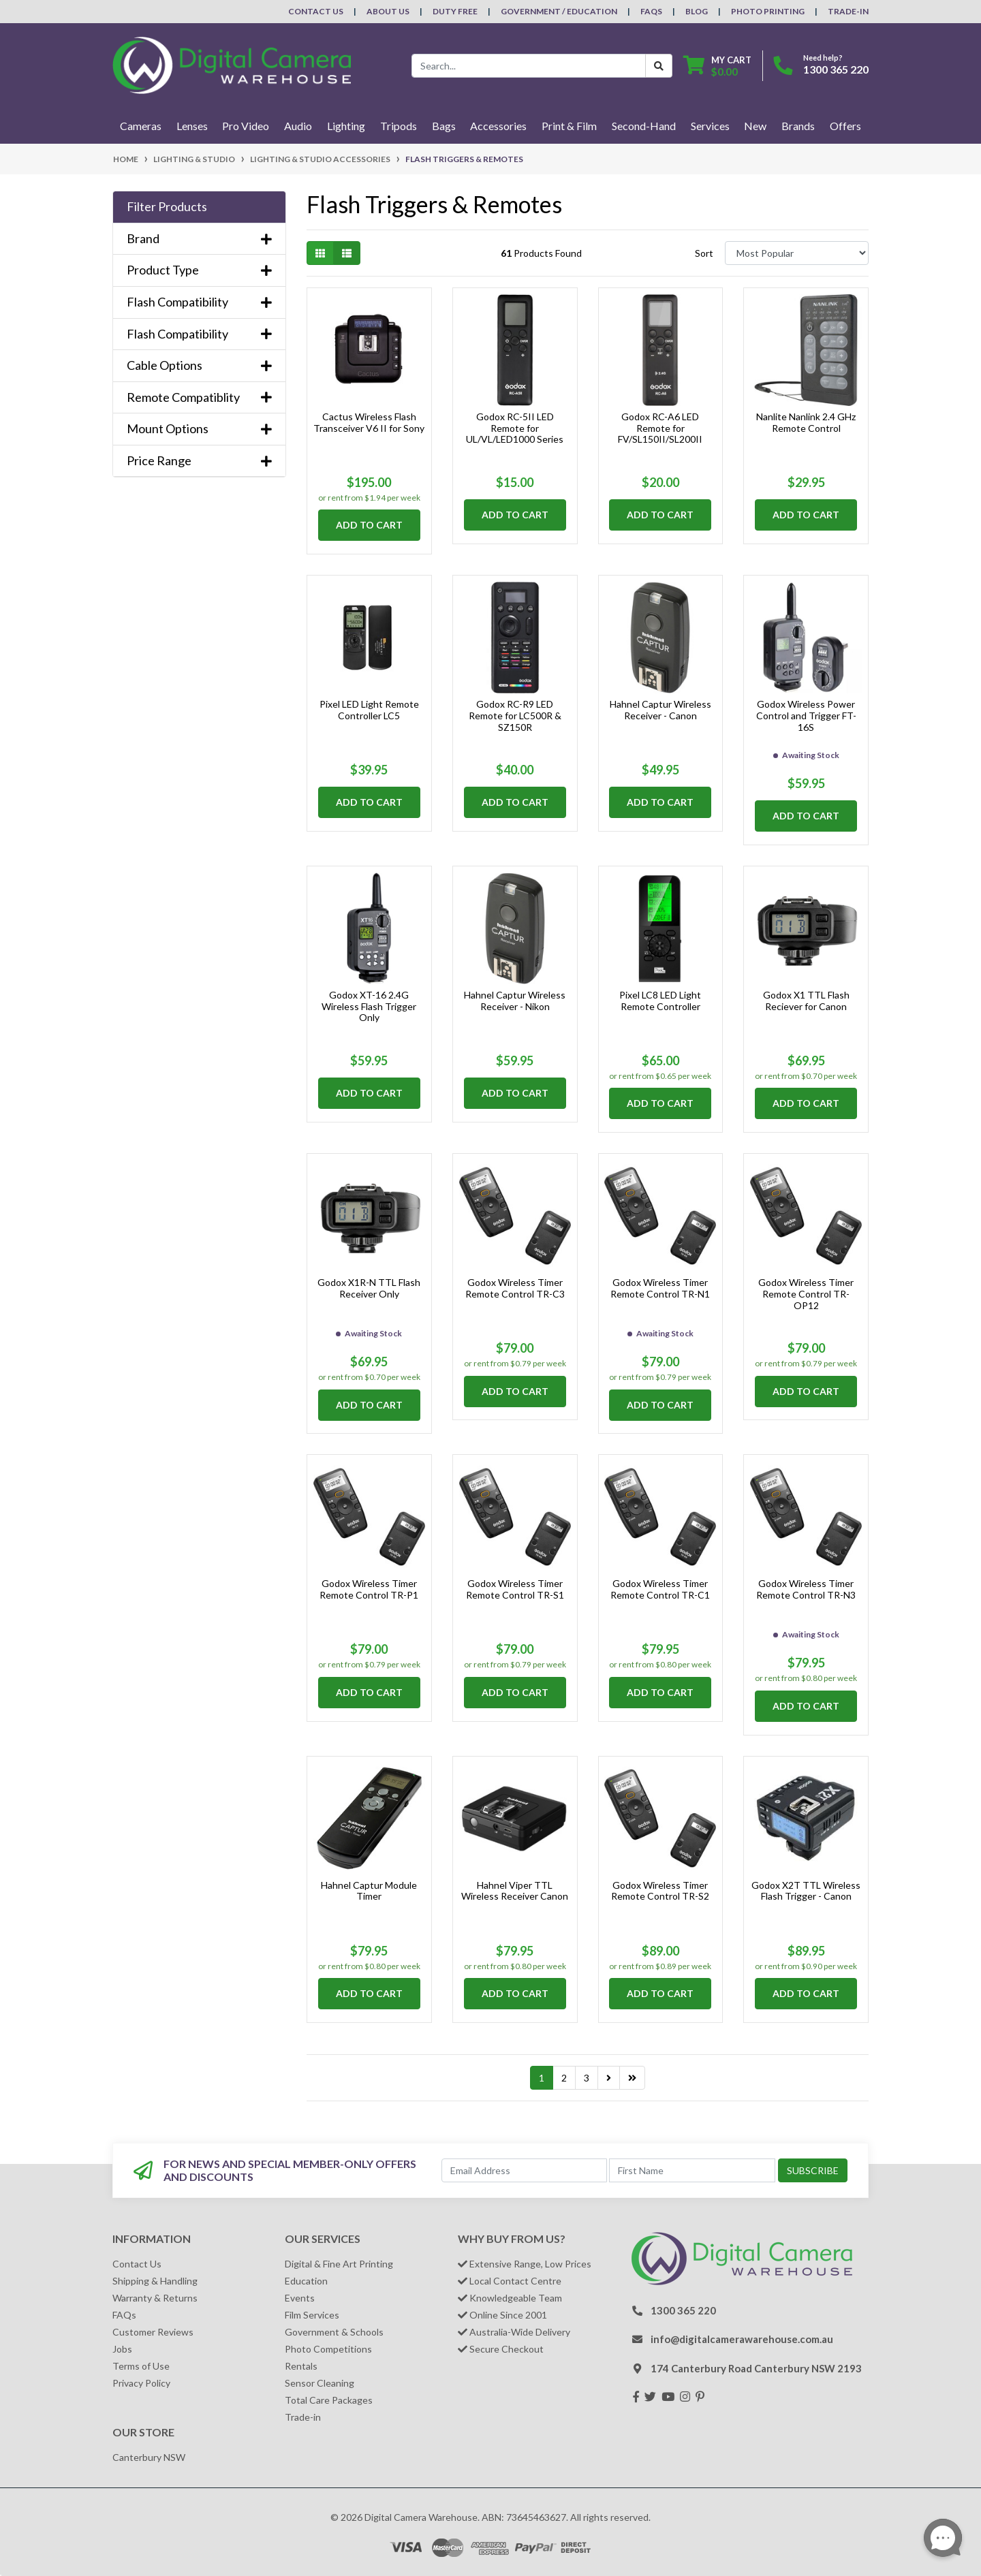  I want to click on [Go forward one page], so click(608, 2078).